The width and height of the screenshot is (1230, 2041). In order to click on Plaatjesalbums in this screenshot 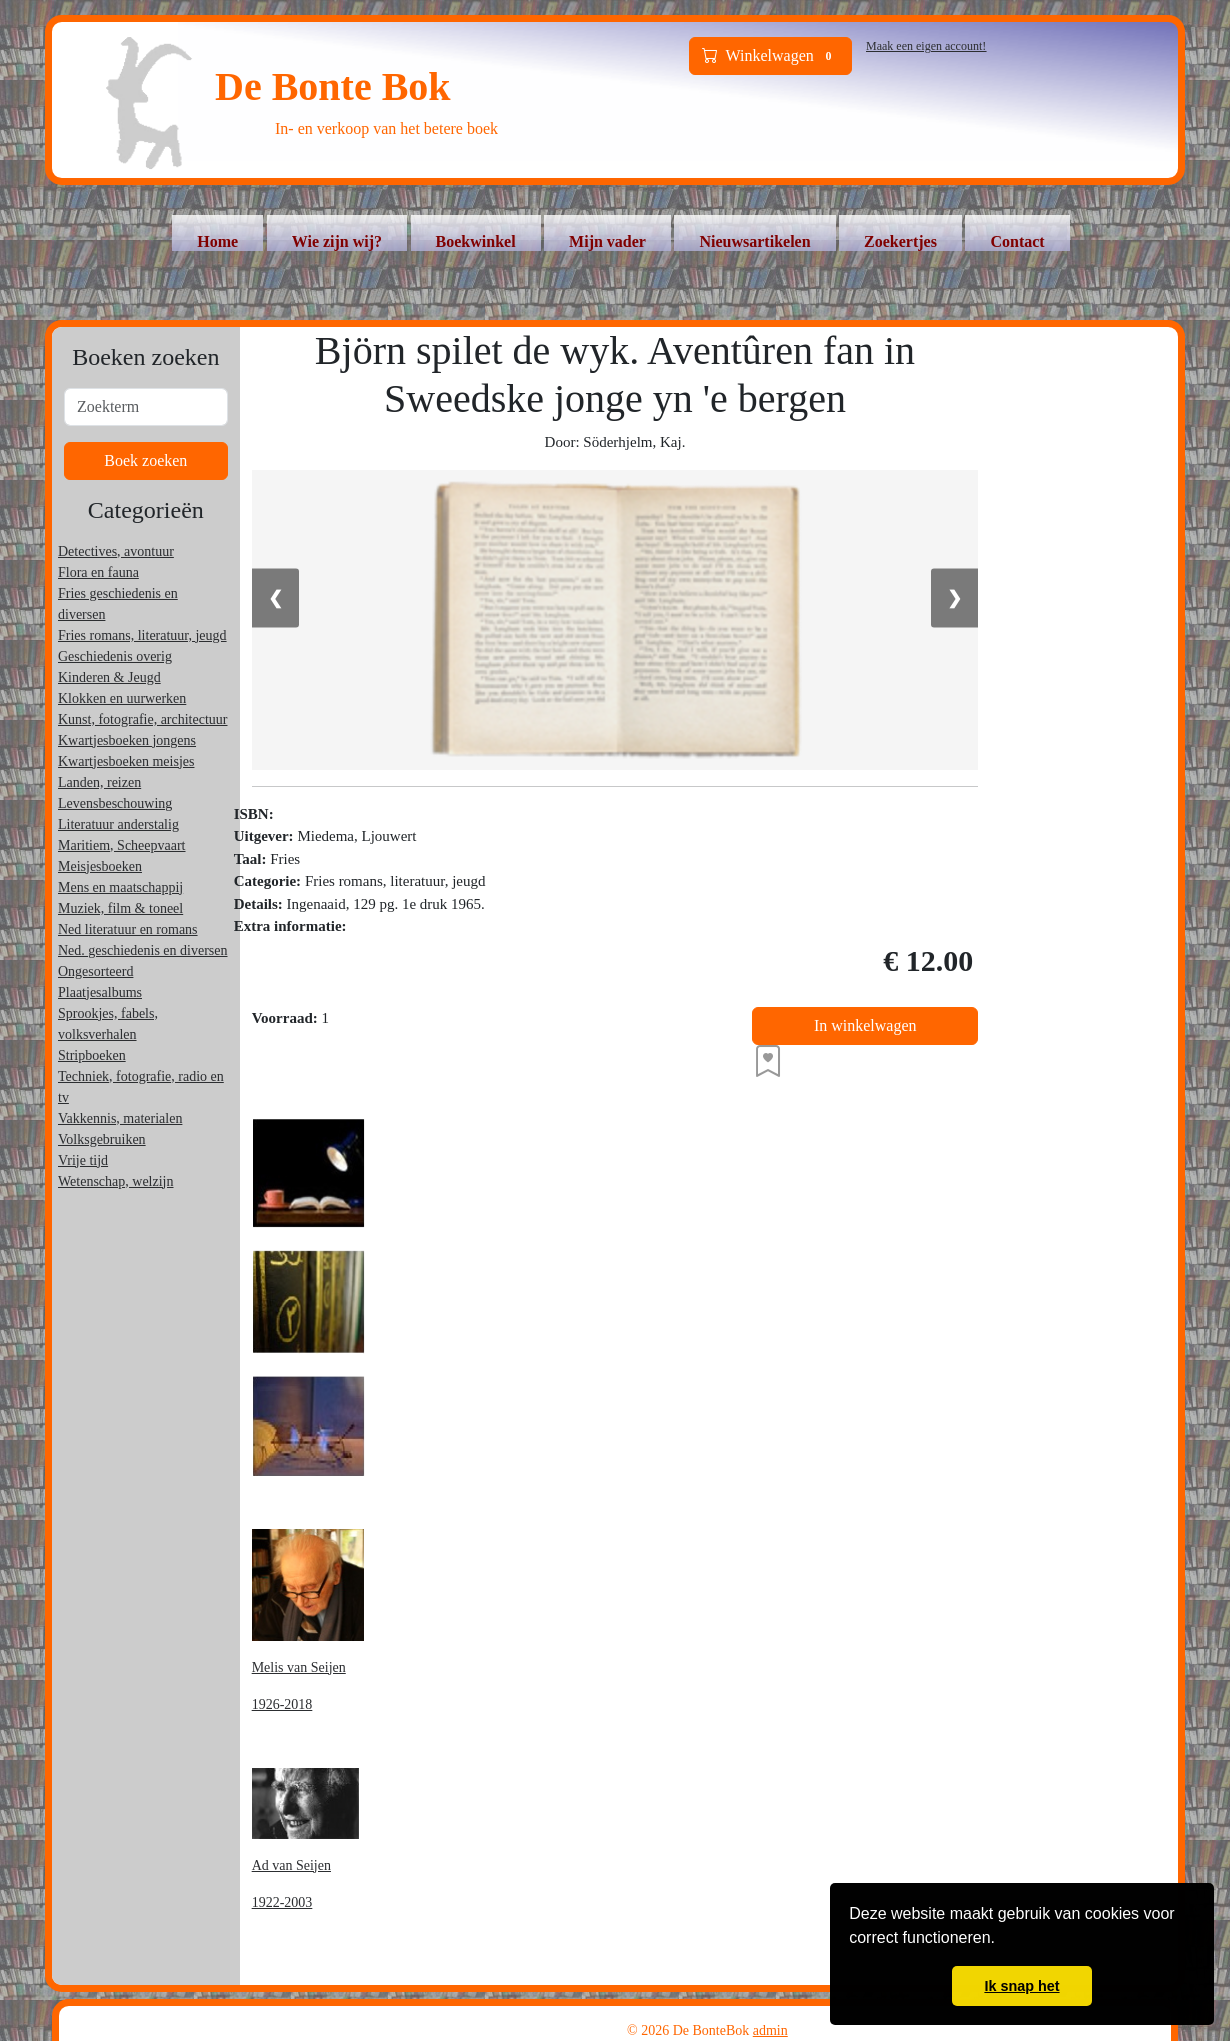, I will do `click(100, 992)`.